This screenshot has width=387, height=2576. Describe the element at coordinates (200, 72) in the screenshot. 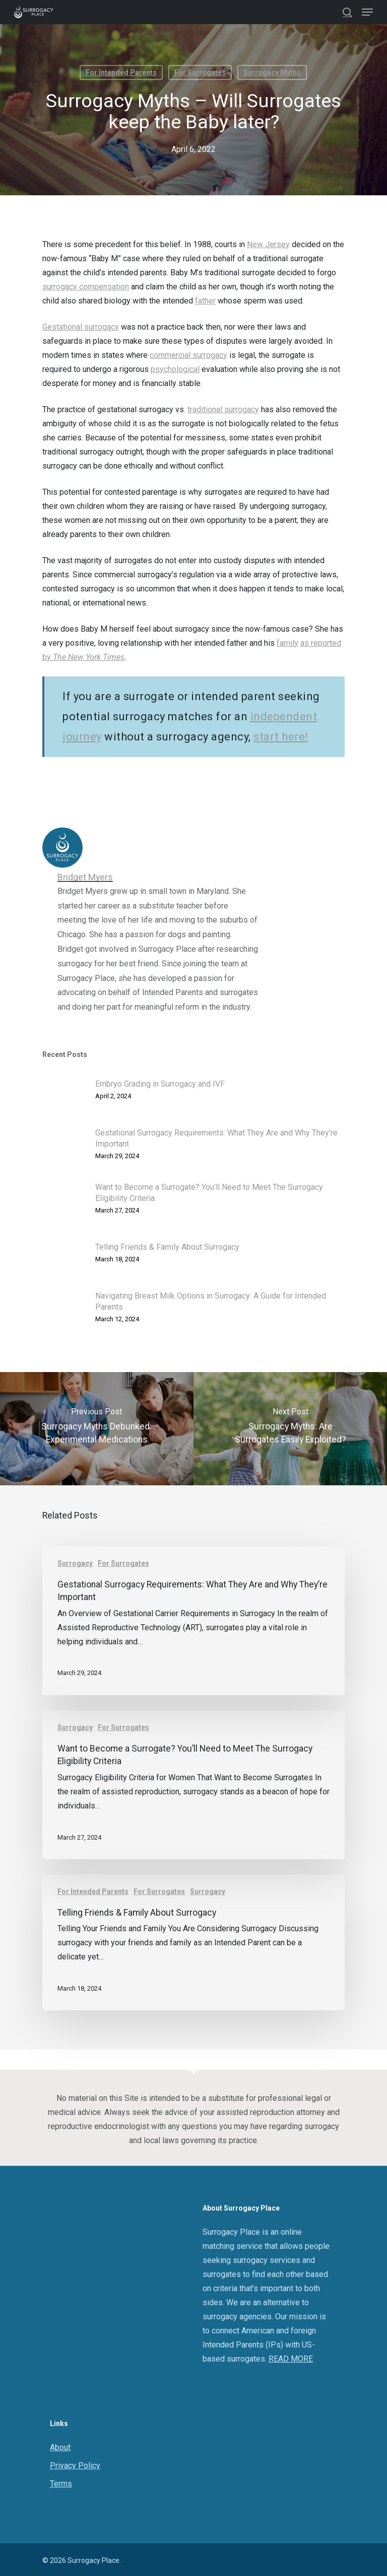

I see `For Surrogates` at that location.